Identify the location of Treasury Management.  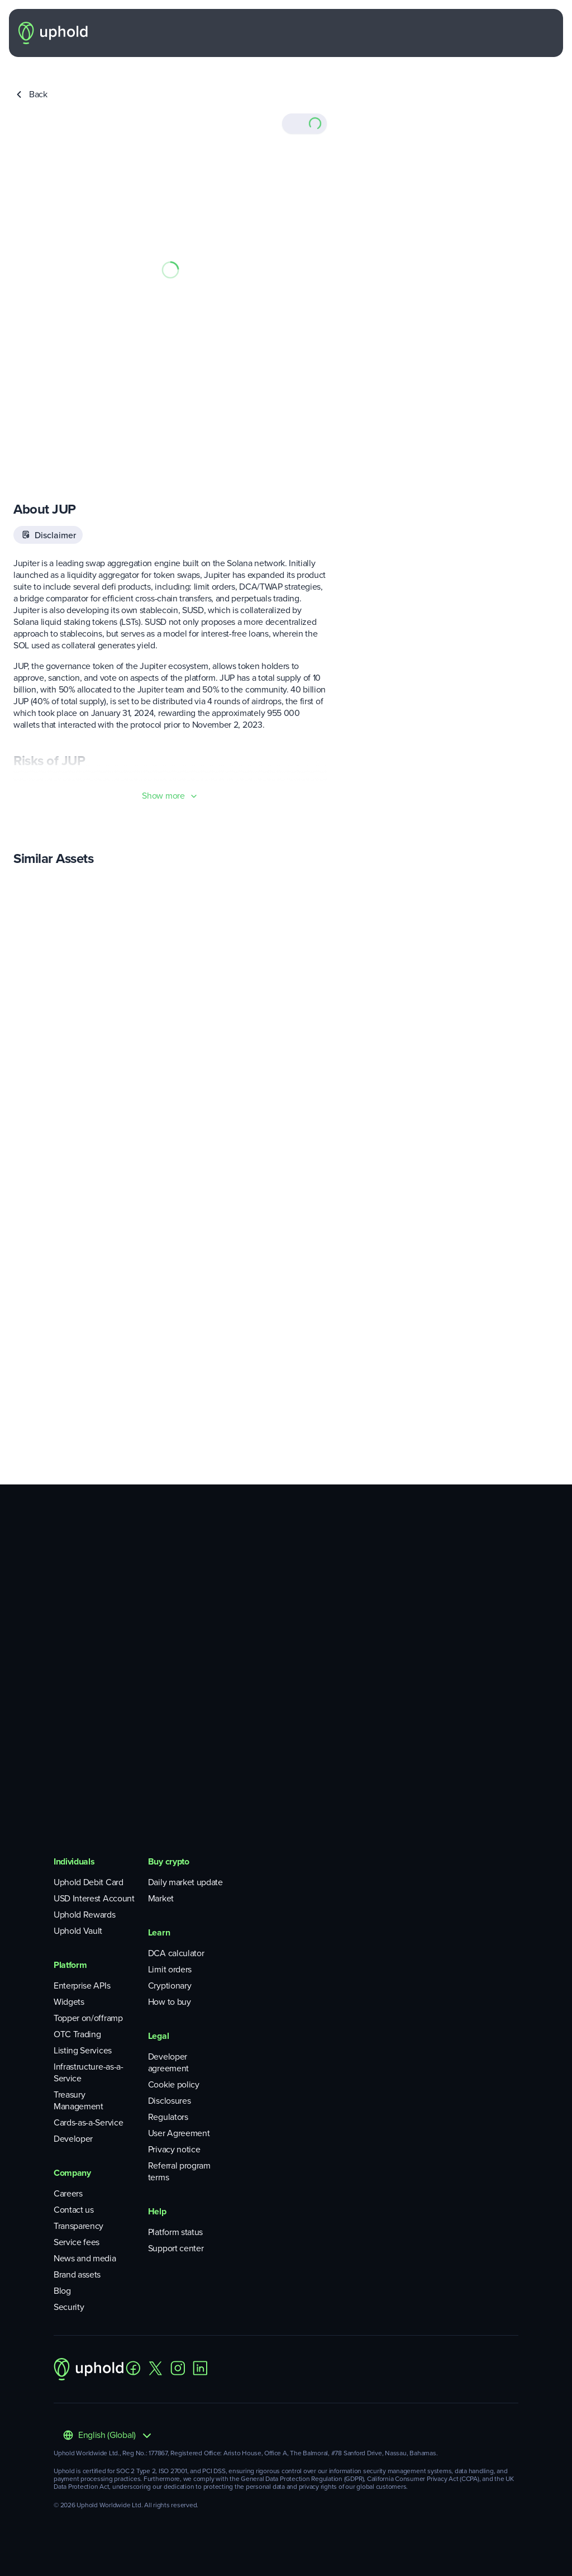
(78, 2100).